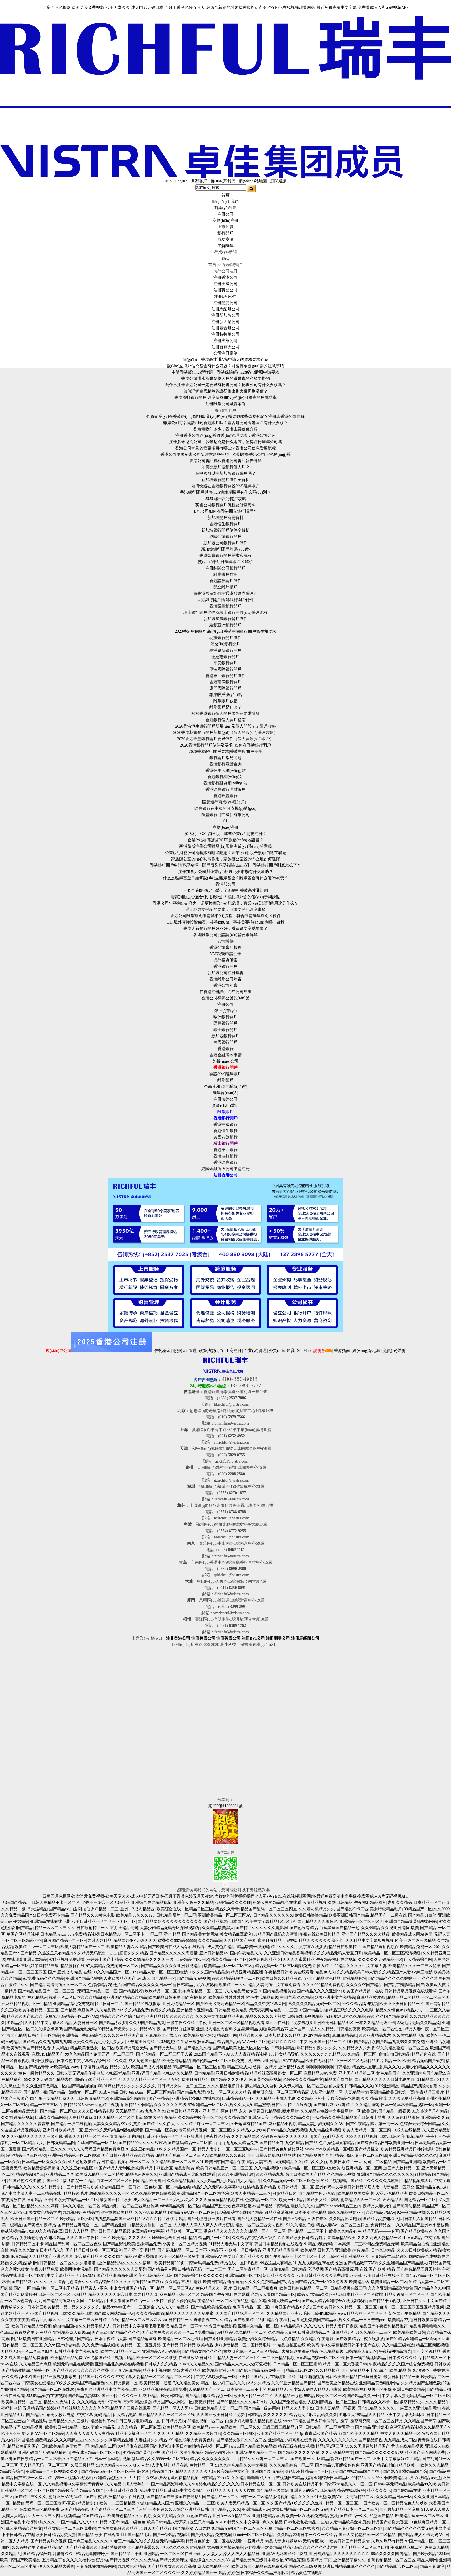 The height and width of the screenshot is (2576, 451). What do you see at coordinates (279, 2212) in the screenshot?
I see `91精品高清视频` at bounding box center [279, 2212].